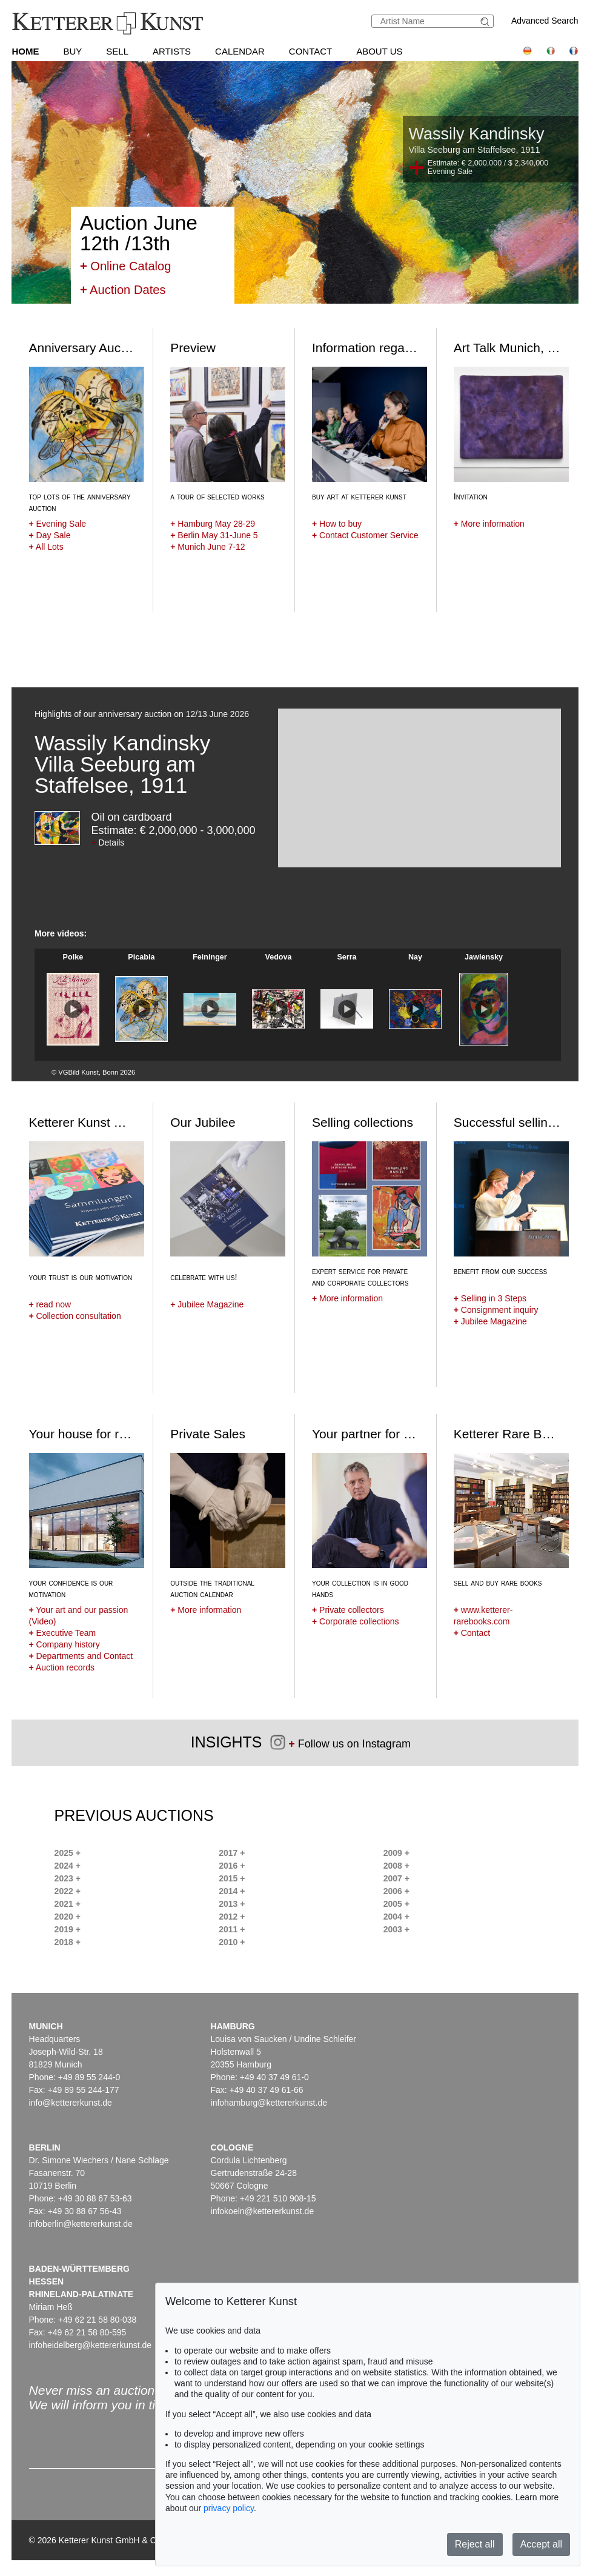  I want to click on 2022 +, so click(68, 1891).